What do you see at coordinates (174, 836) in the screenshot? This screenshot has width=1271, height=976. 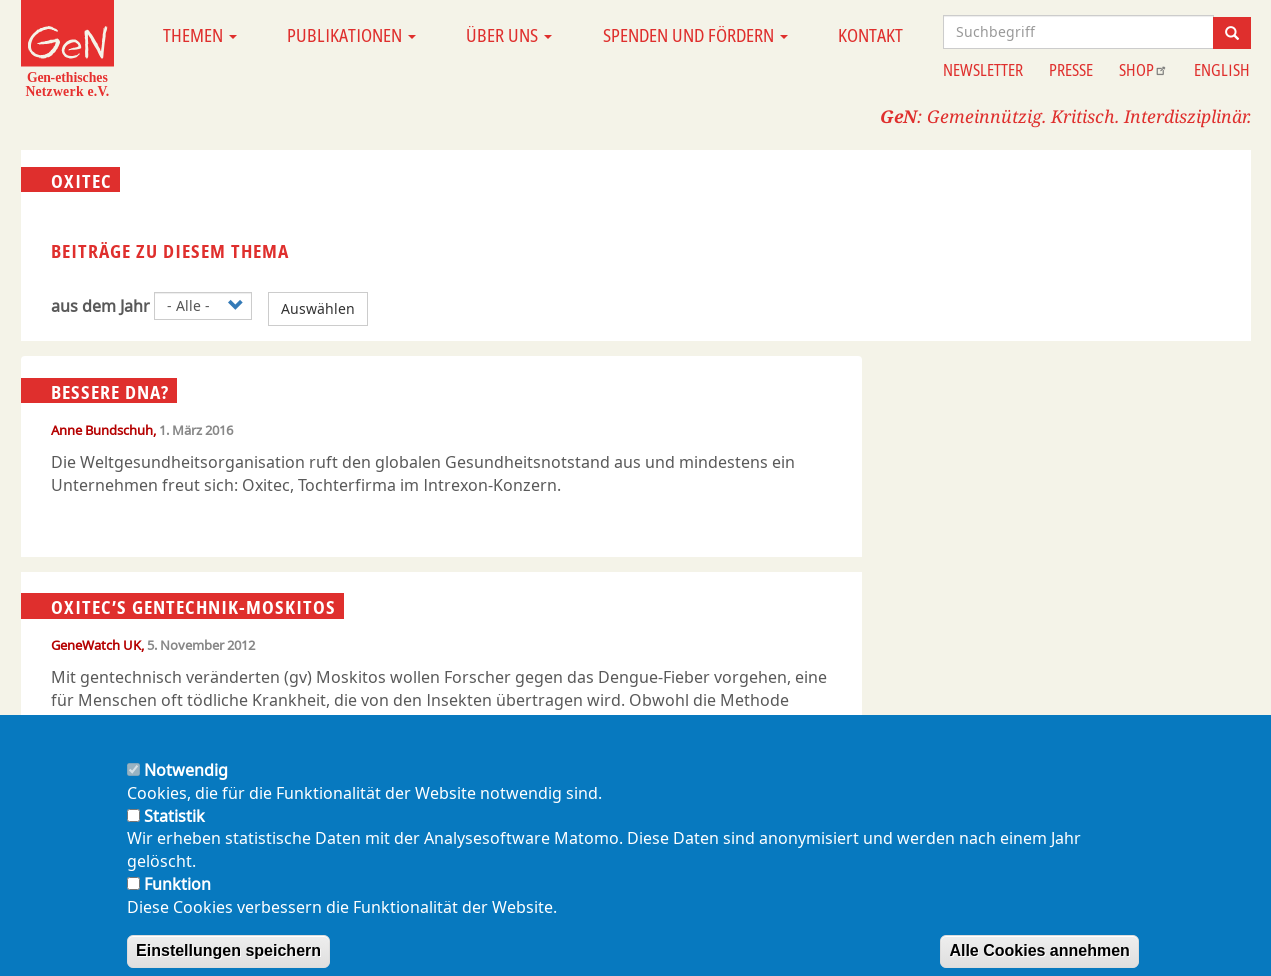 I see `Statistik` at bounding box center [174, 836].